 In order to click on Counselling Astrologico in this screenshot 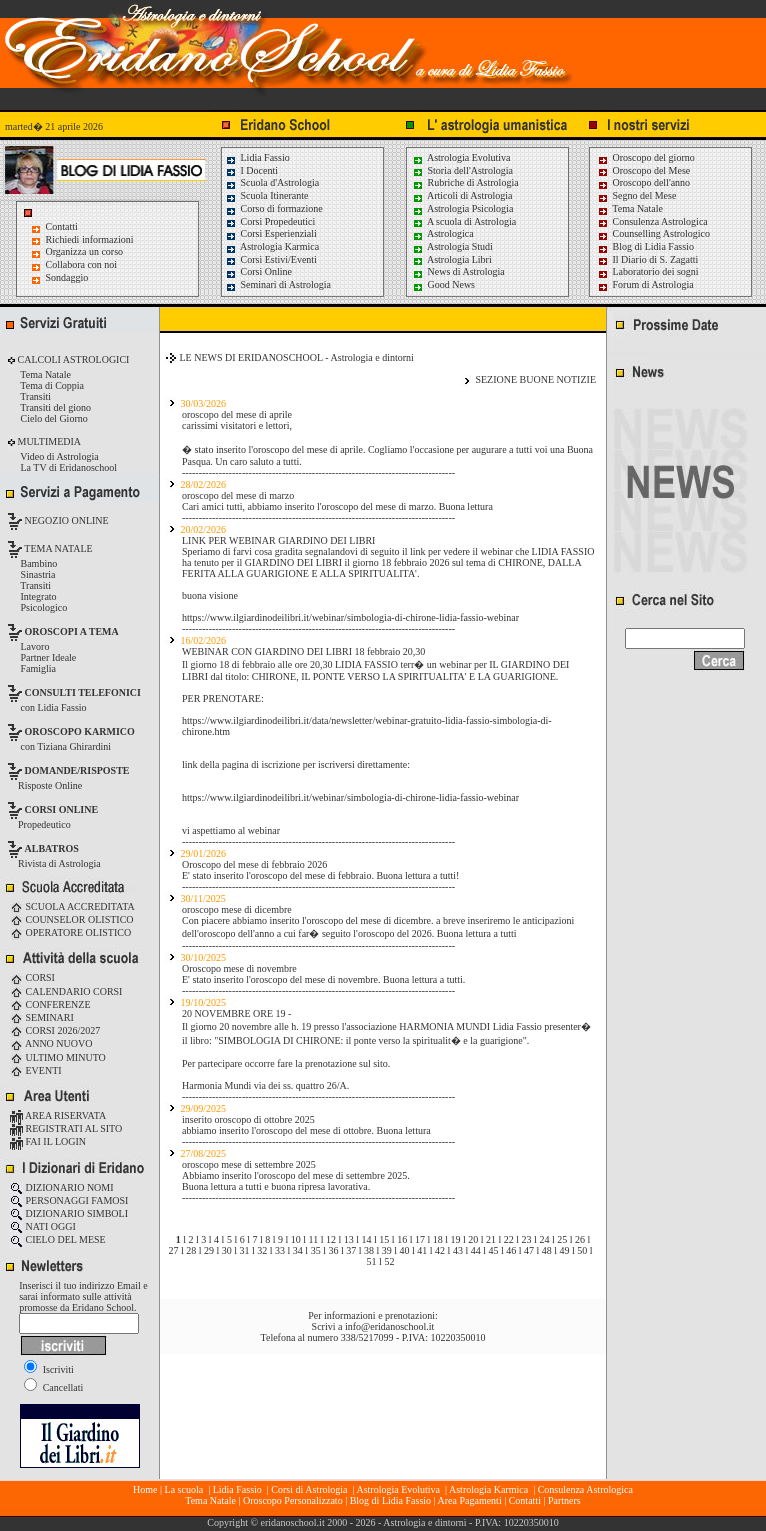, I will do `click(653, 233)`.